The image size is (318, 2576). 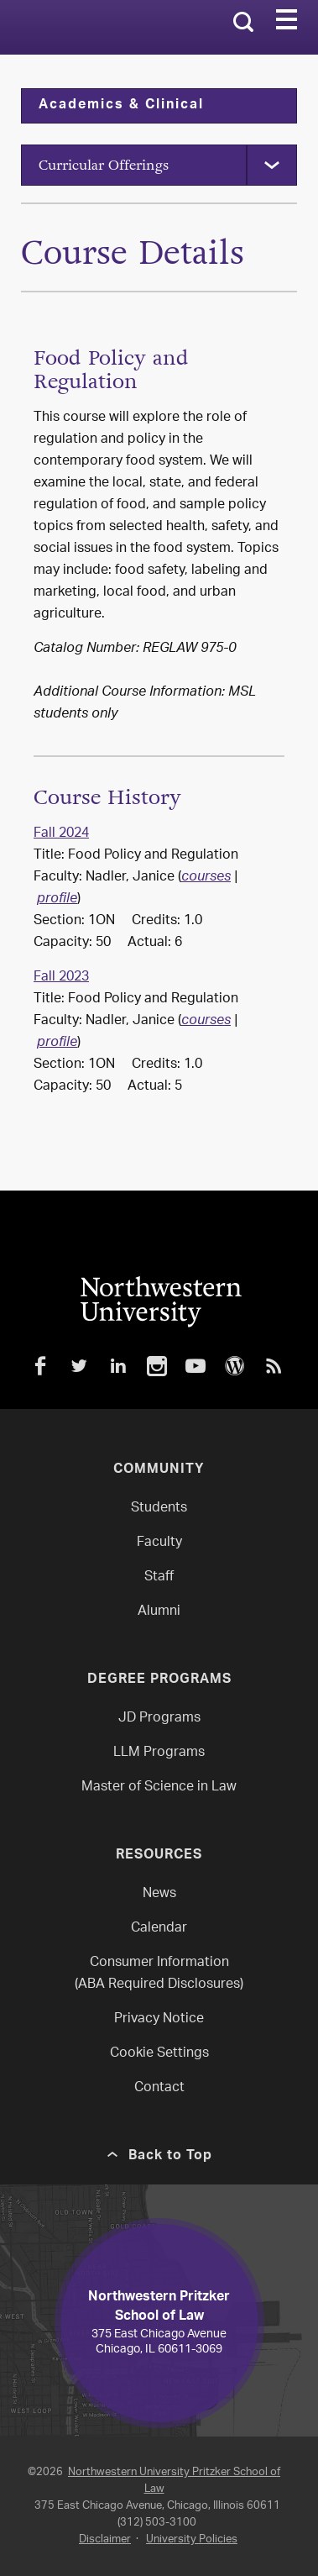 I want to click on Fall 2023, so click(x=61, y=977).